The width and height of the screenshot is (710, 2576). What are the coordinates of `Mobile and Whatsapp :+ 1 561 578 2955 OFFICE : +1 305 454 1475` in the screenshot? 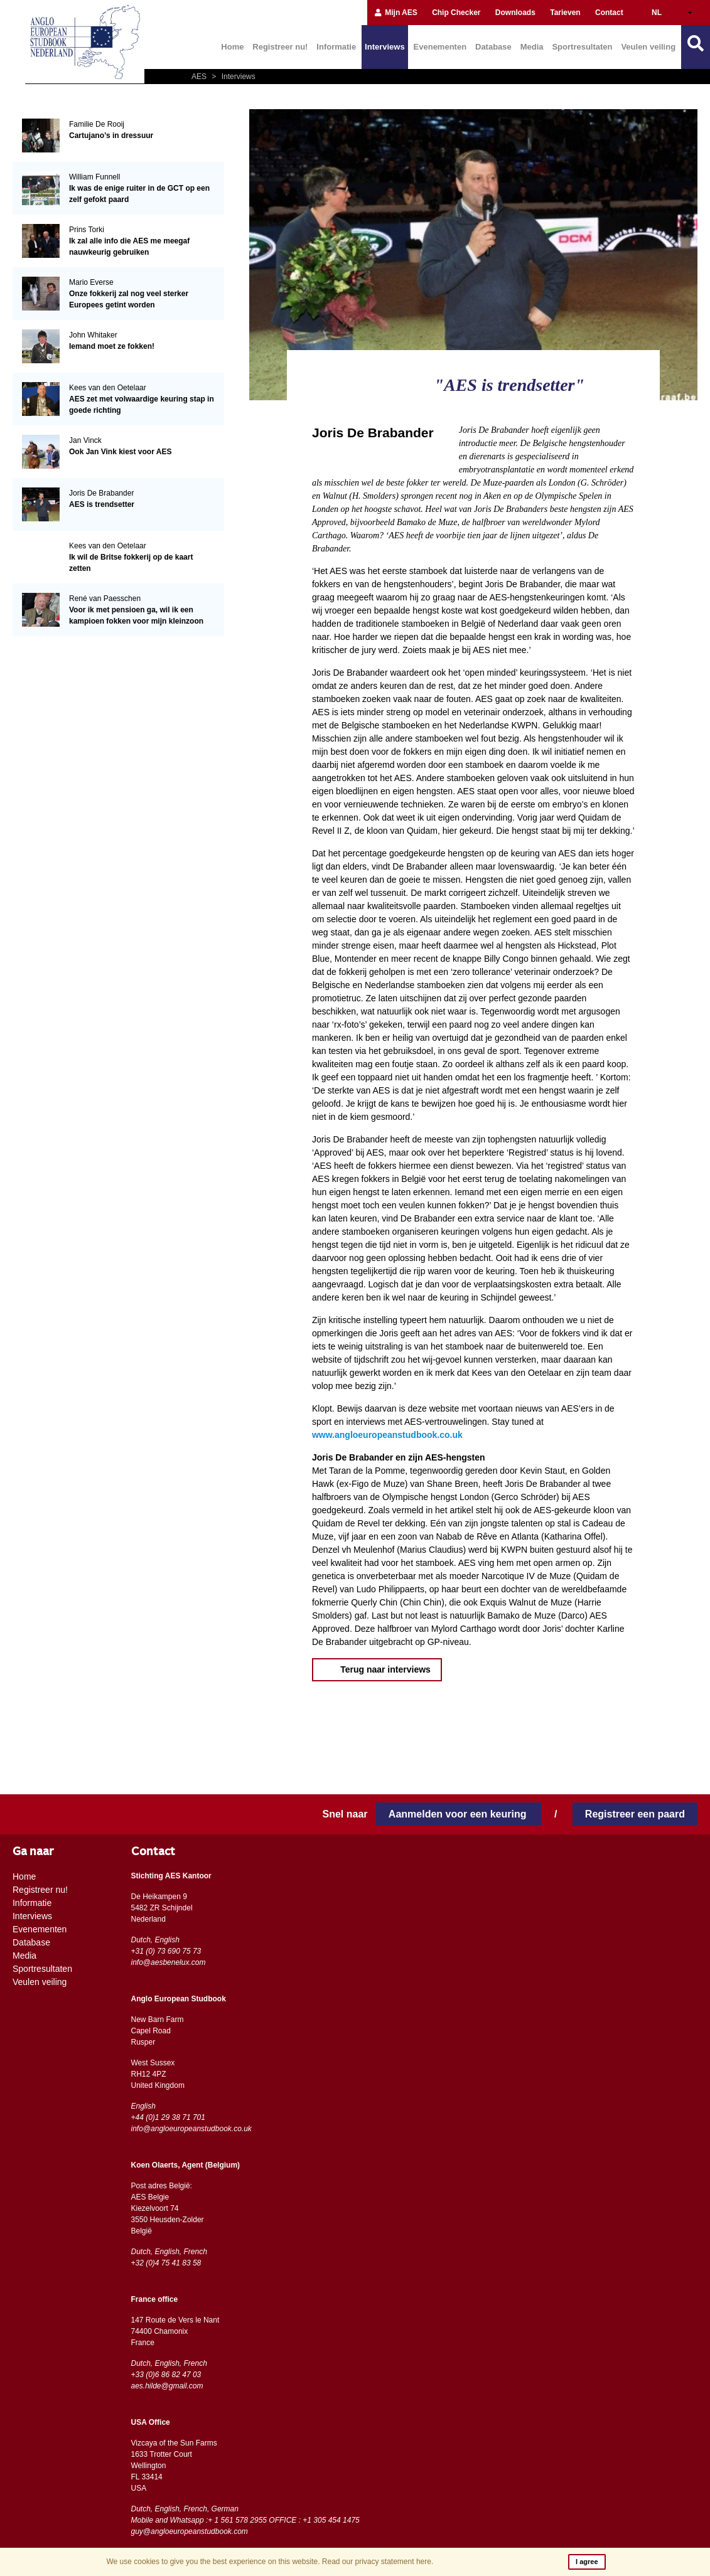 It's located at (245, 2520).